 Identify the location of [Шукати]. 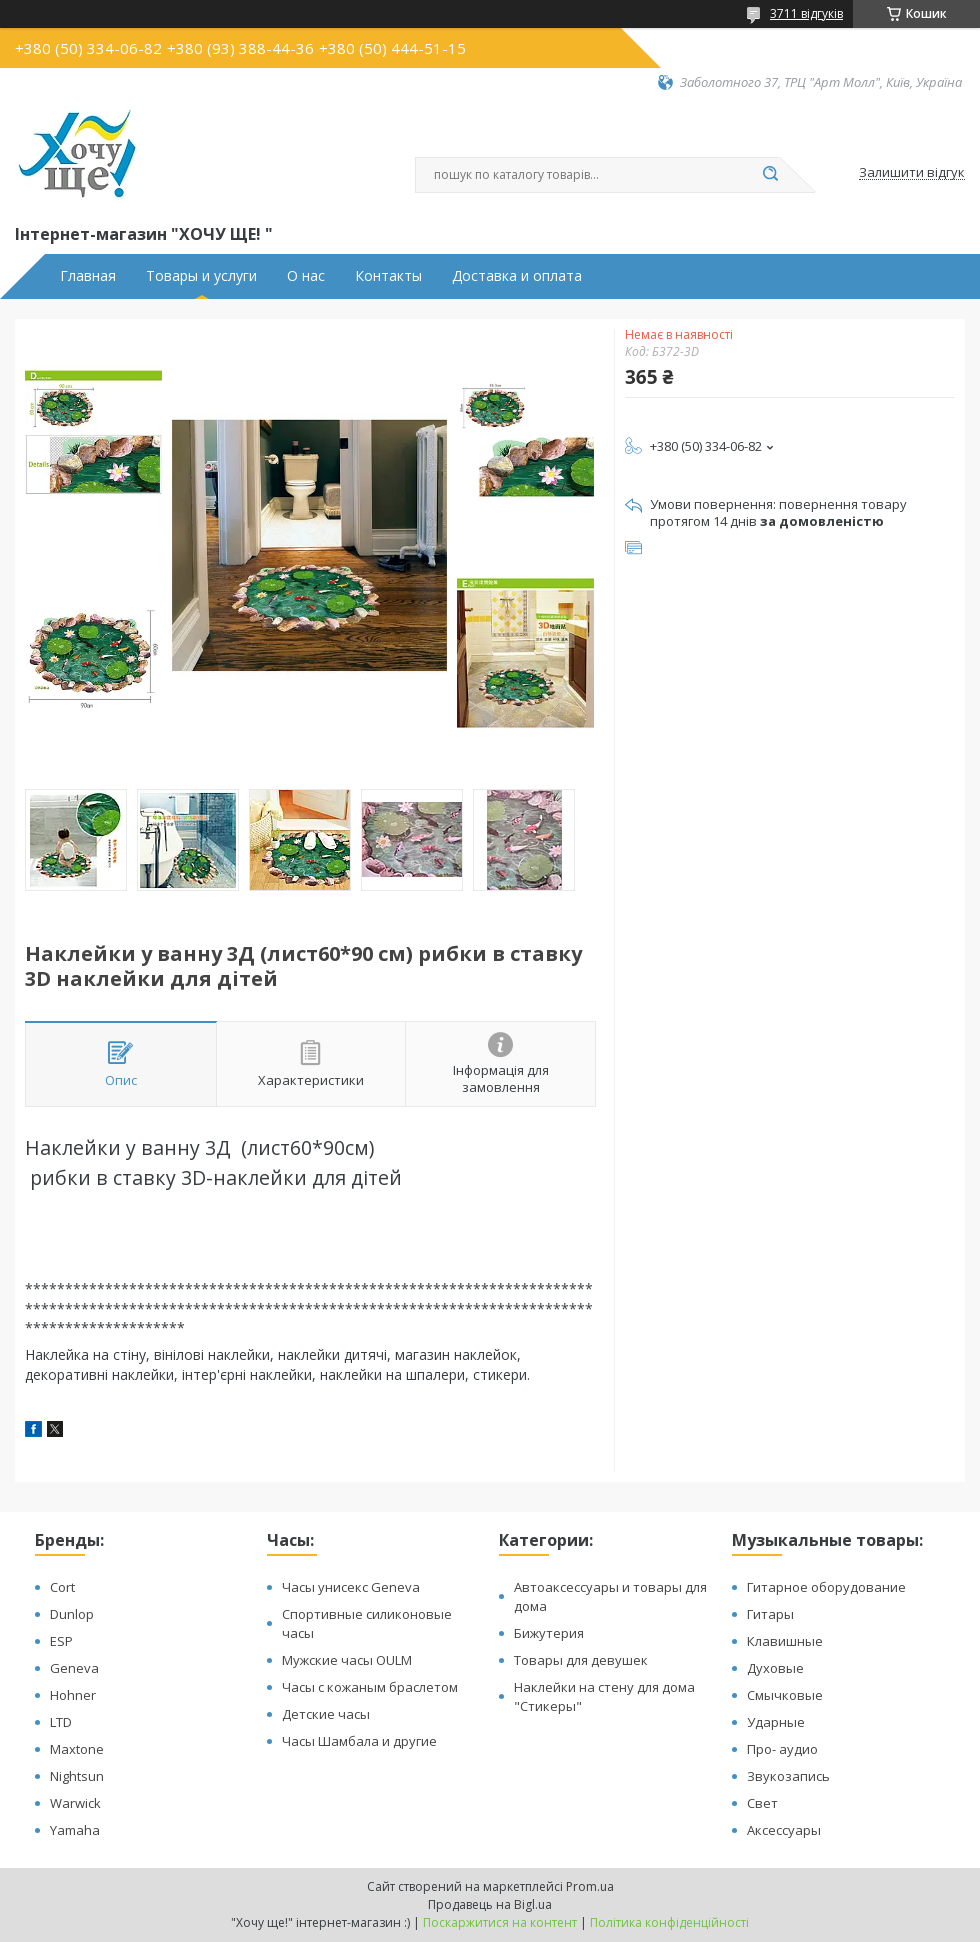
(770, 175).